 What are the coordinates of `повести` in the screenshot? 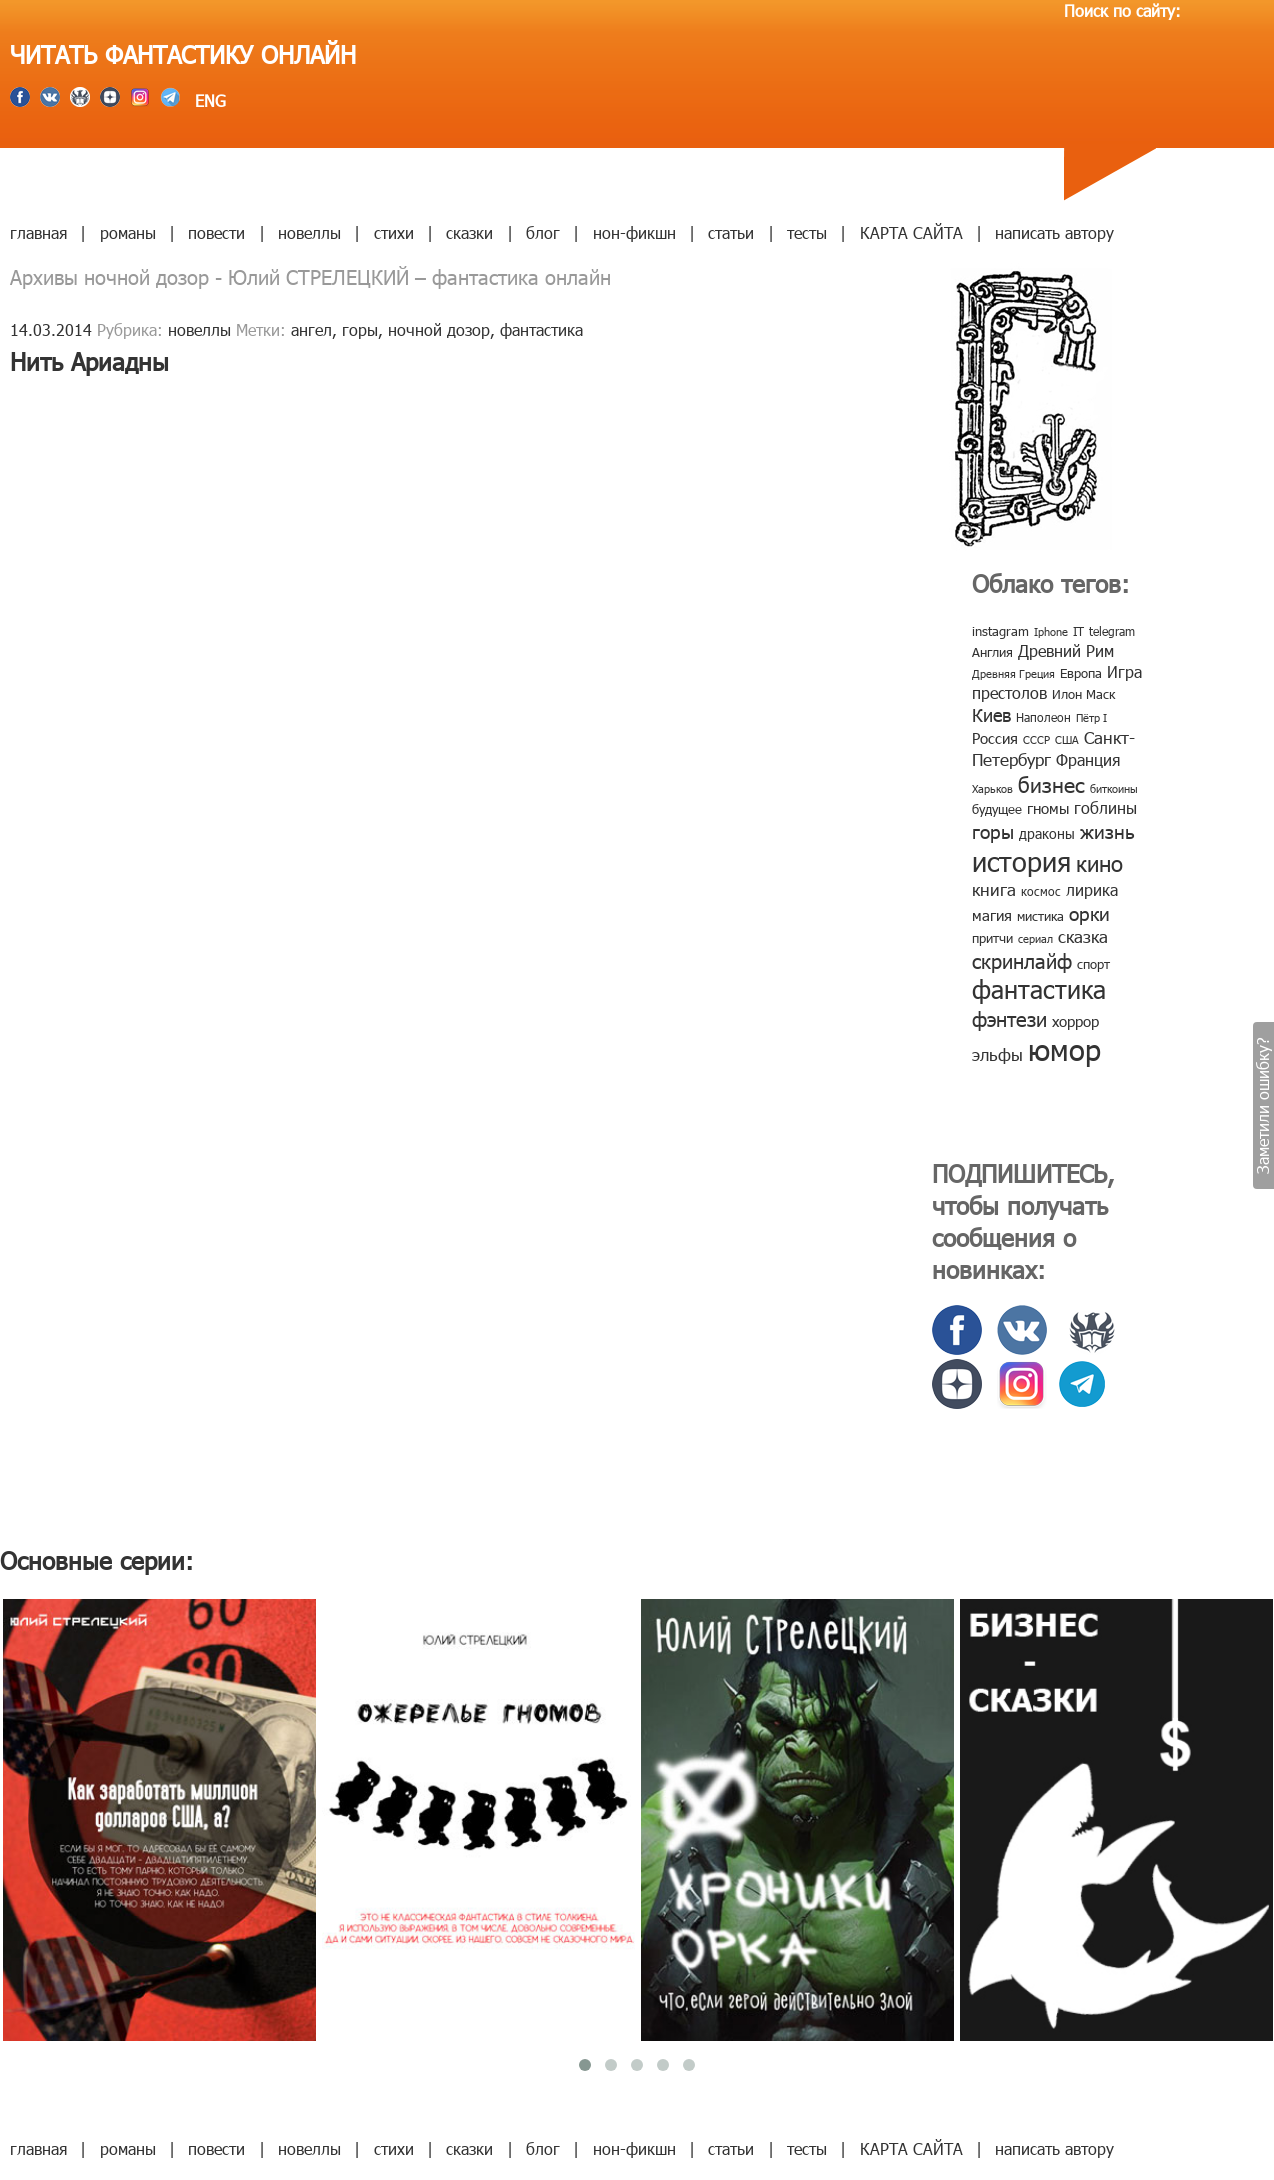 It's located at (216, 232).